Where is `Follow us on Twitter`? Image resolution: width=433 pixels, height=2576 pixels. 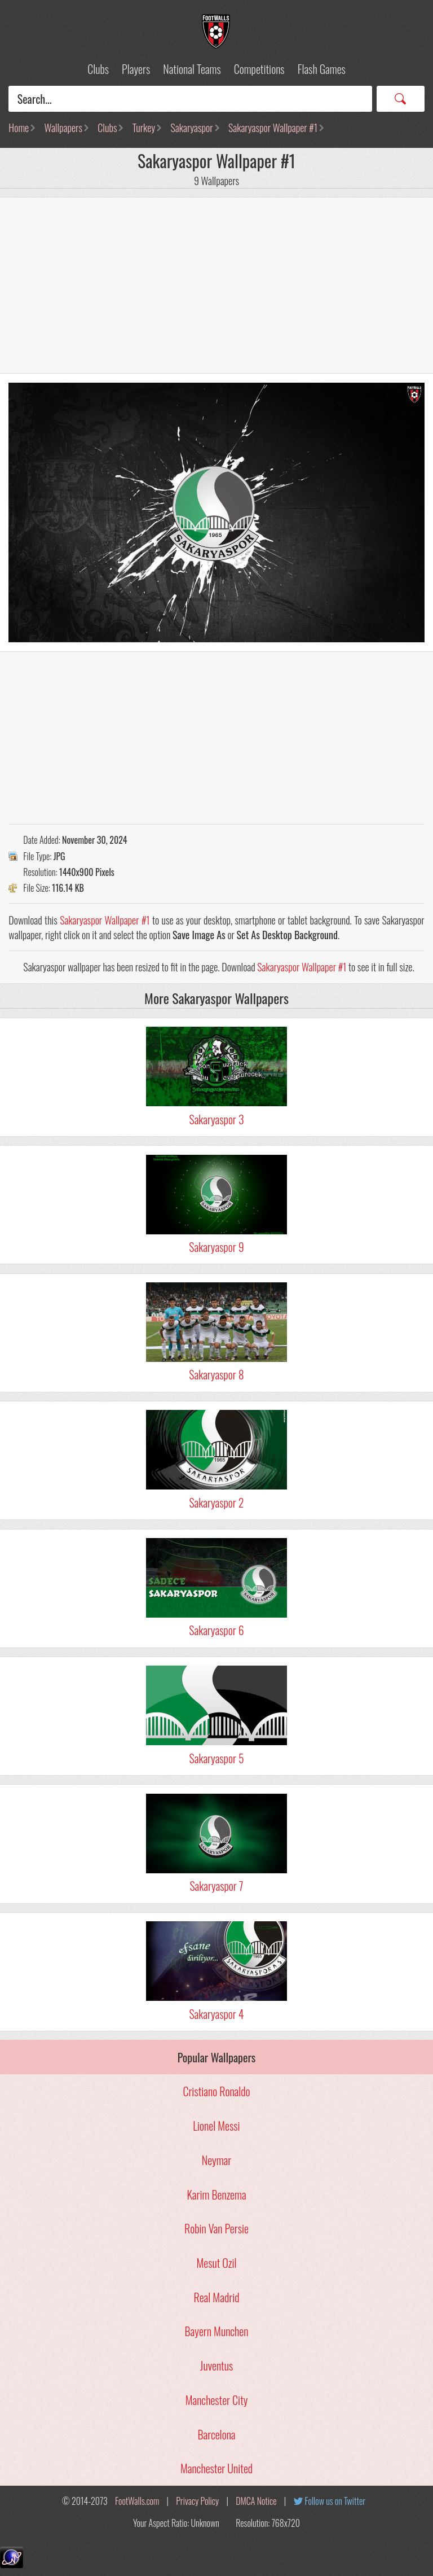 Follow us on Twitter is located at coordinates (335, 2501).